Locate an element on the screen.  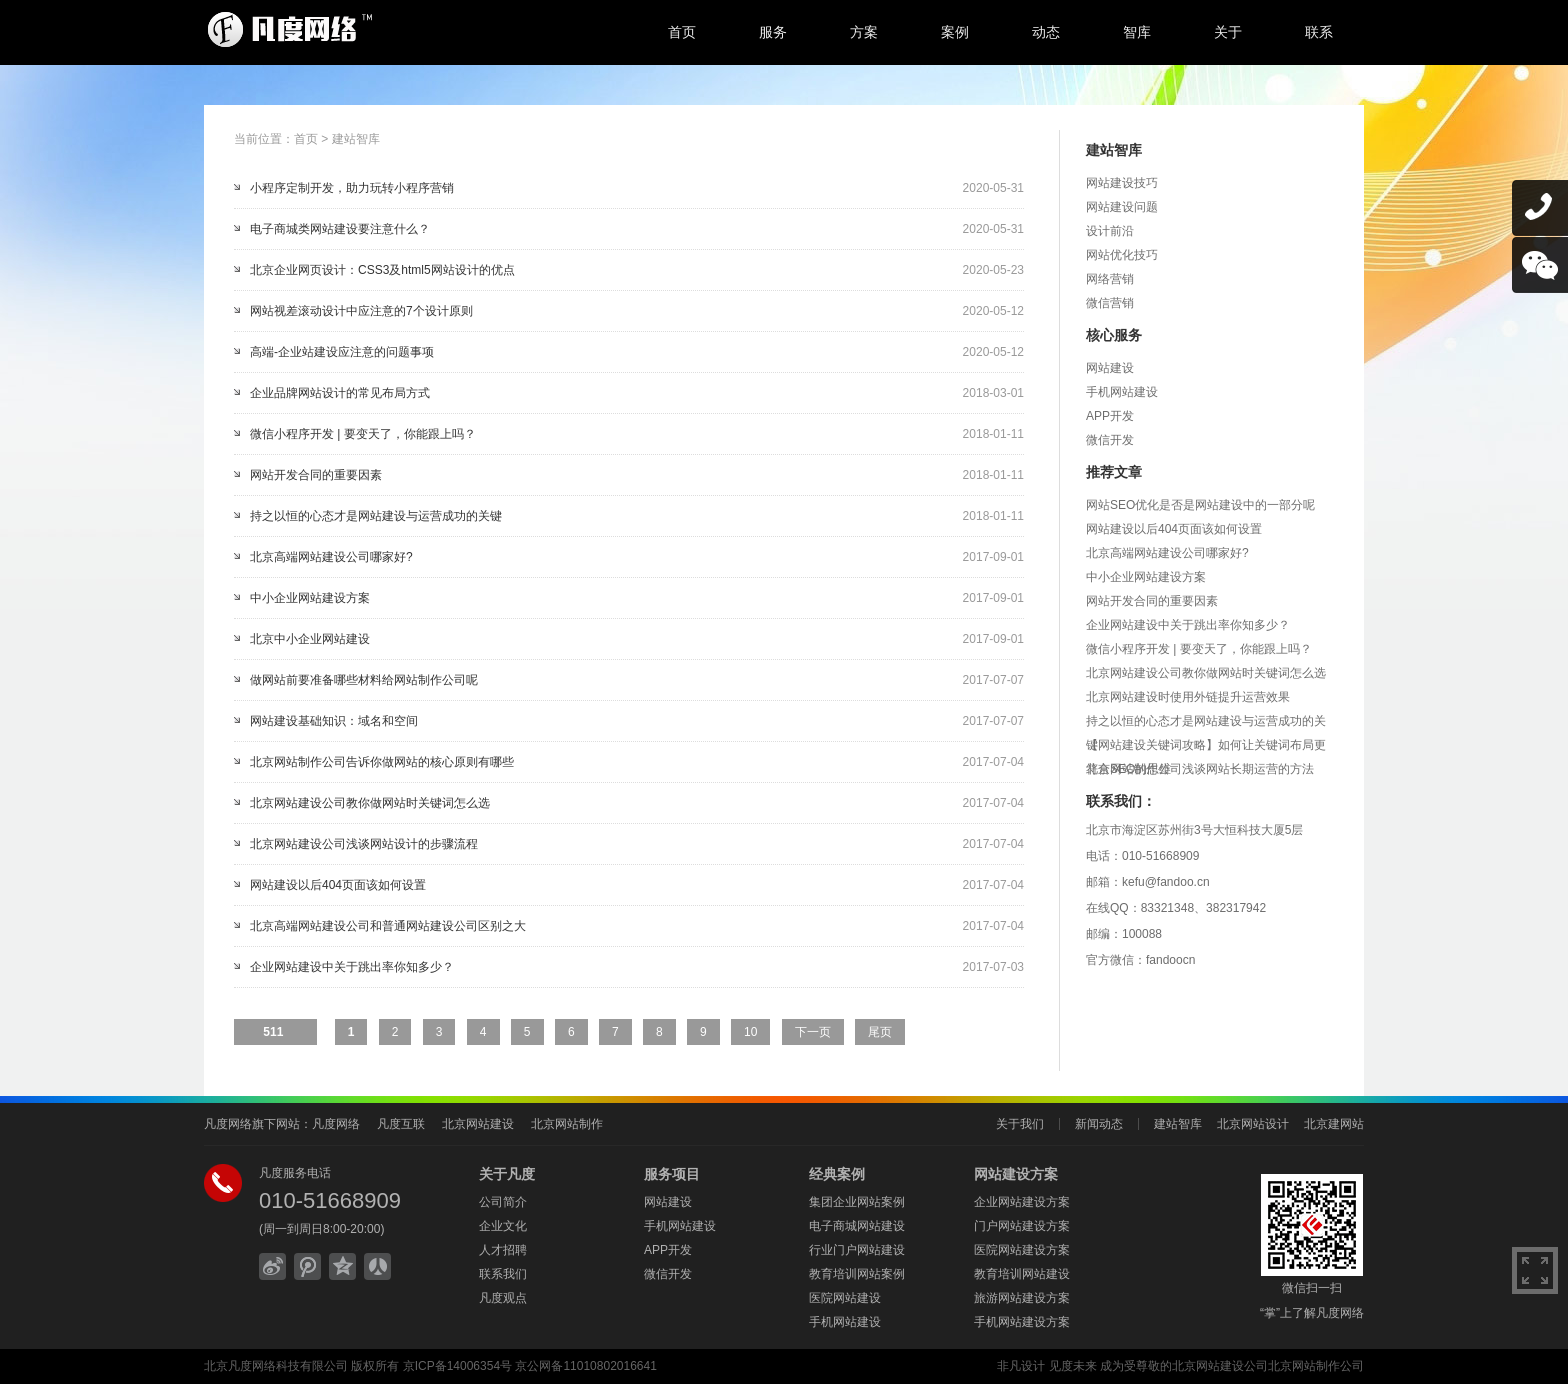
北京企业网页设计：CSS3及html5网站设计的优点 is located at coordinates (382, 270).